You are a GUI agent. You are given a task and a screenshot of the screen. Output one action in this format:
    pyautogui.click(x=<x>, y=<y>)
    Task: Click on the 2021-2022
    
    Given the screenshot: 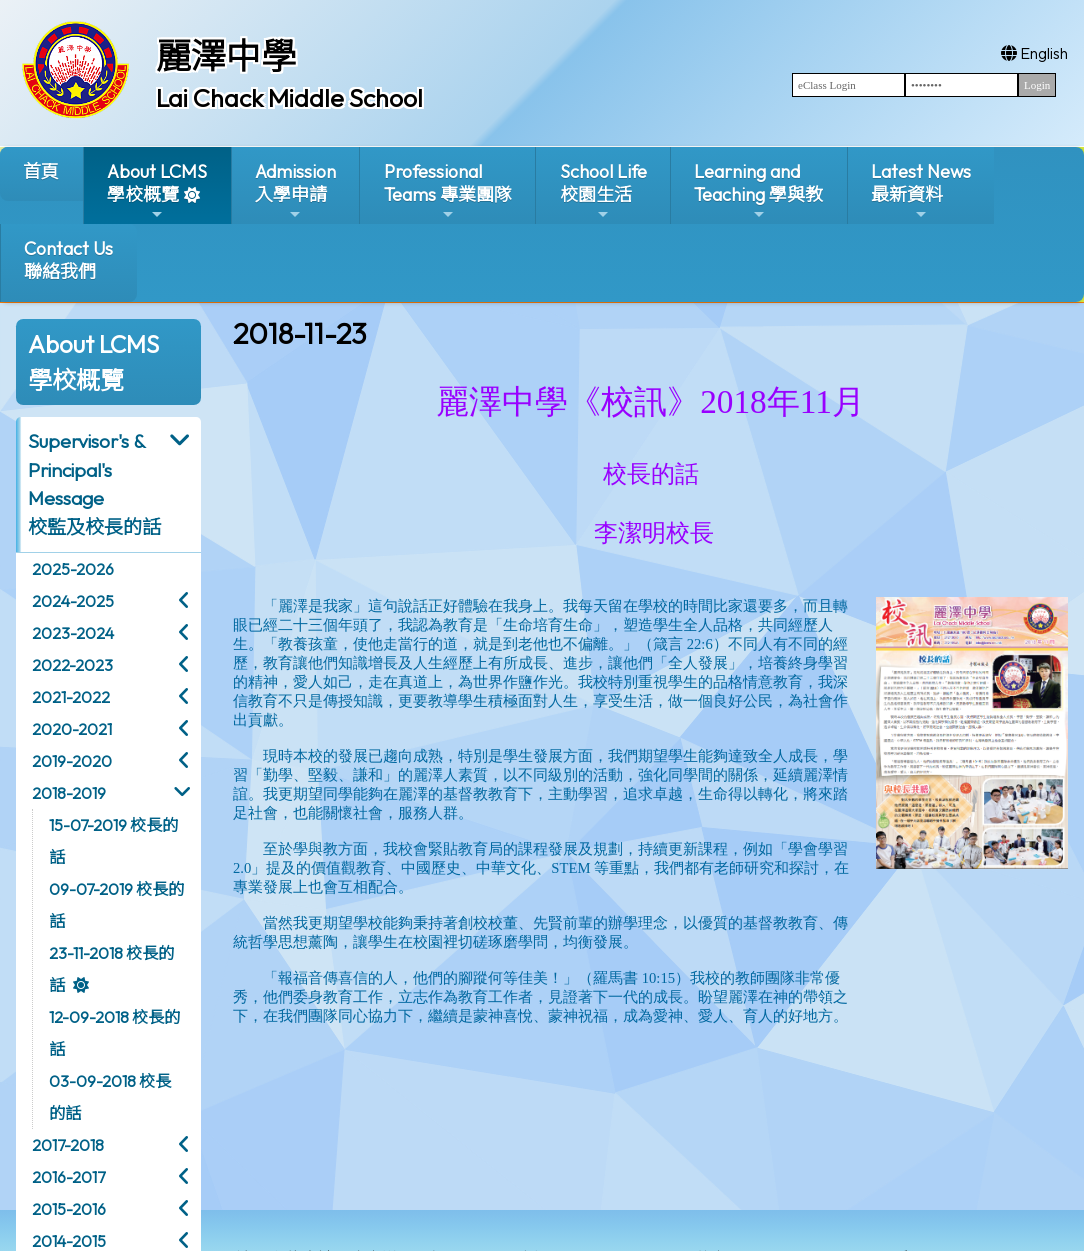 What is the action you would take?
    pyautogui.click(x=71, y=697)
    